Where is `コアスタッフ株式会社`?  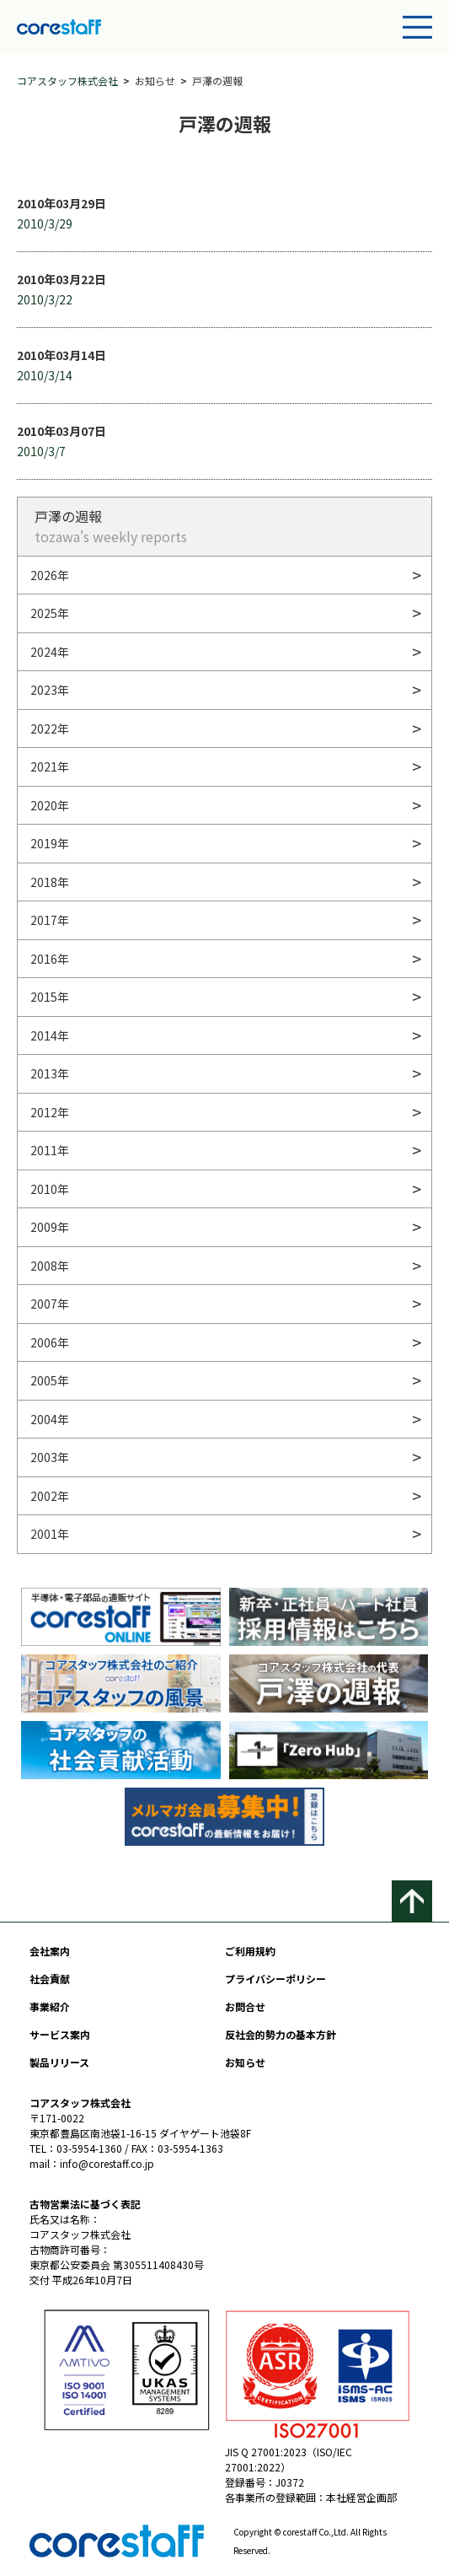 コアスタッフ株式会社 is located at coordinates (67, 80).